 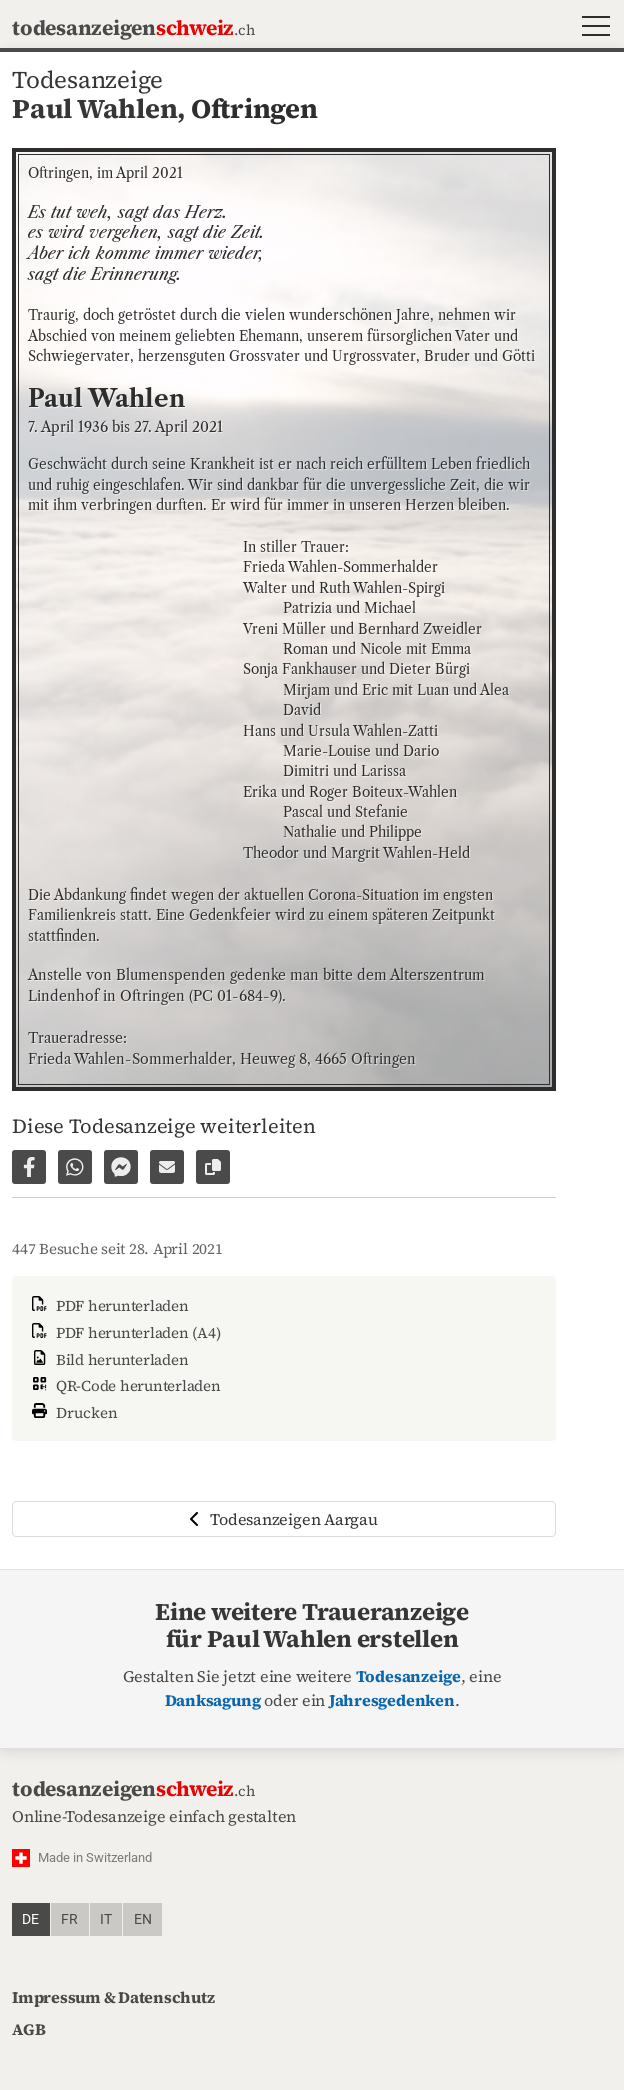 What do you see at coordinates (113, 1997) in the screenshot?
I see `Impressum & Datenschutz` at bounding box center [113, 1997].